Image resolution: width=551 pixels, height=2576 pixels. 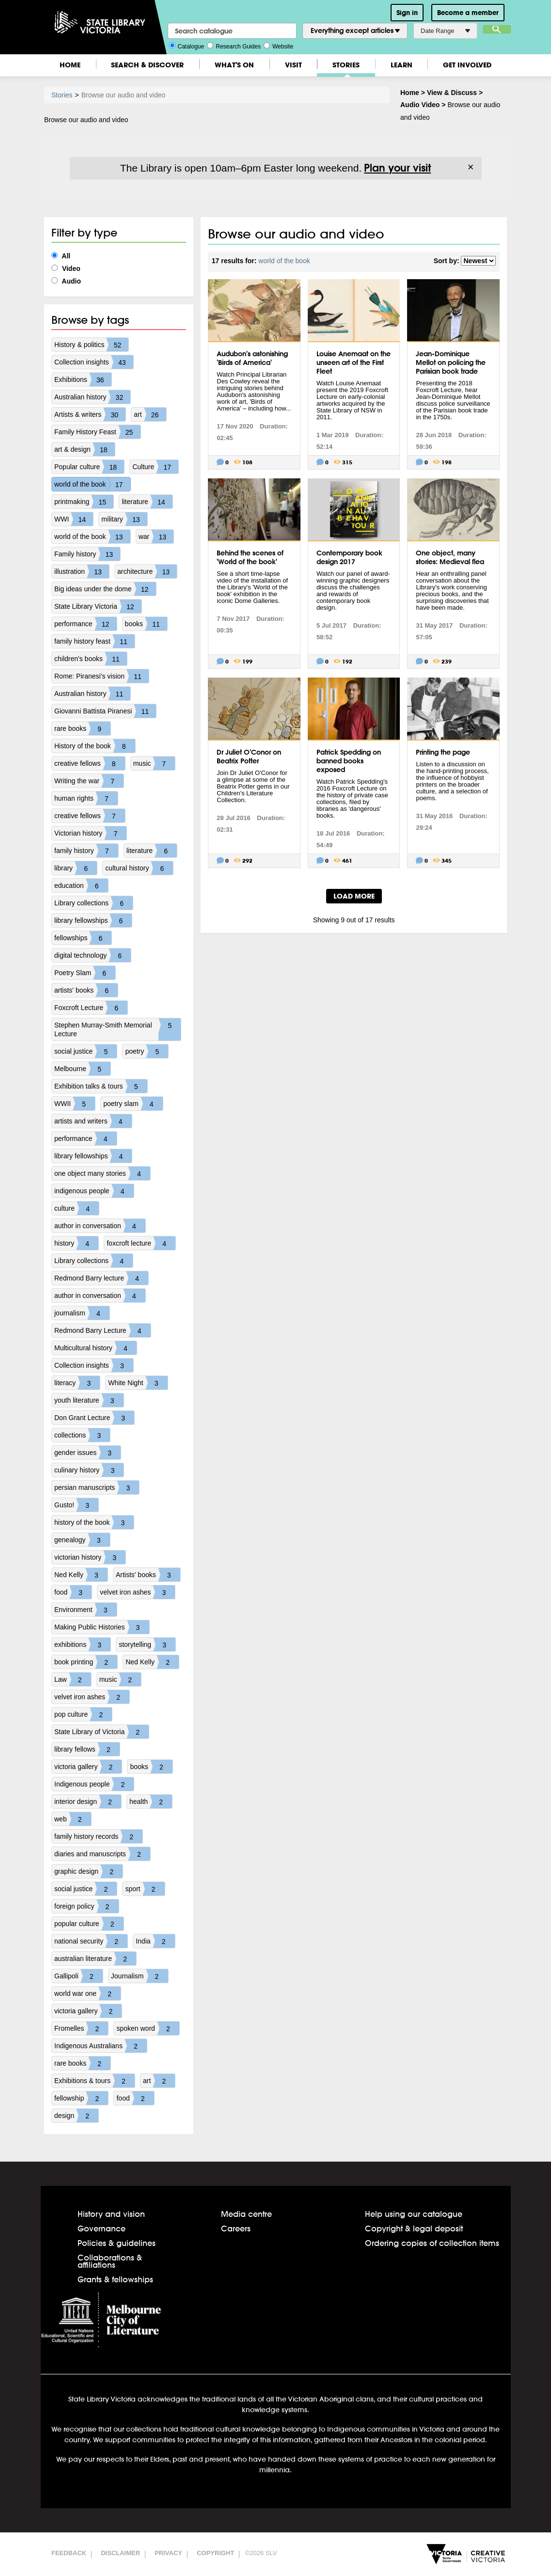 I want to click on storytelling, so click(x=147, y=1644).